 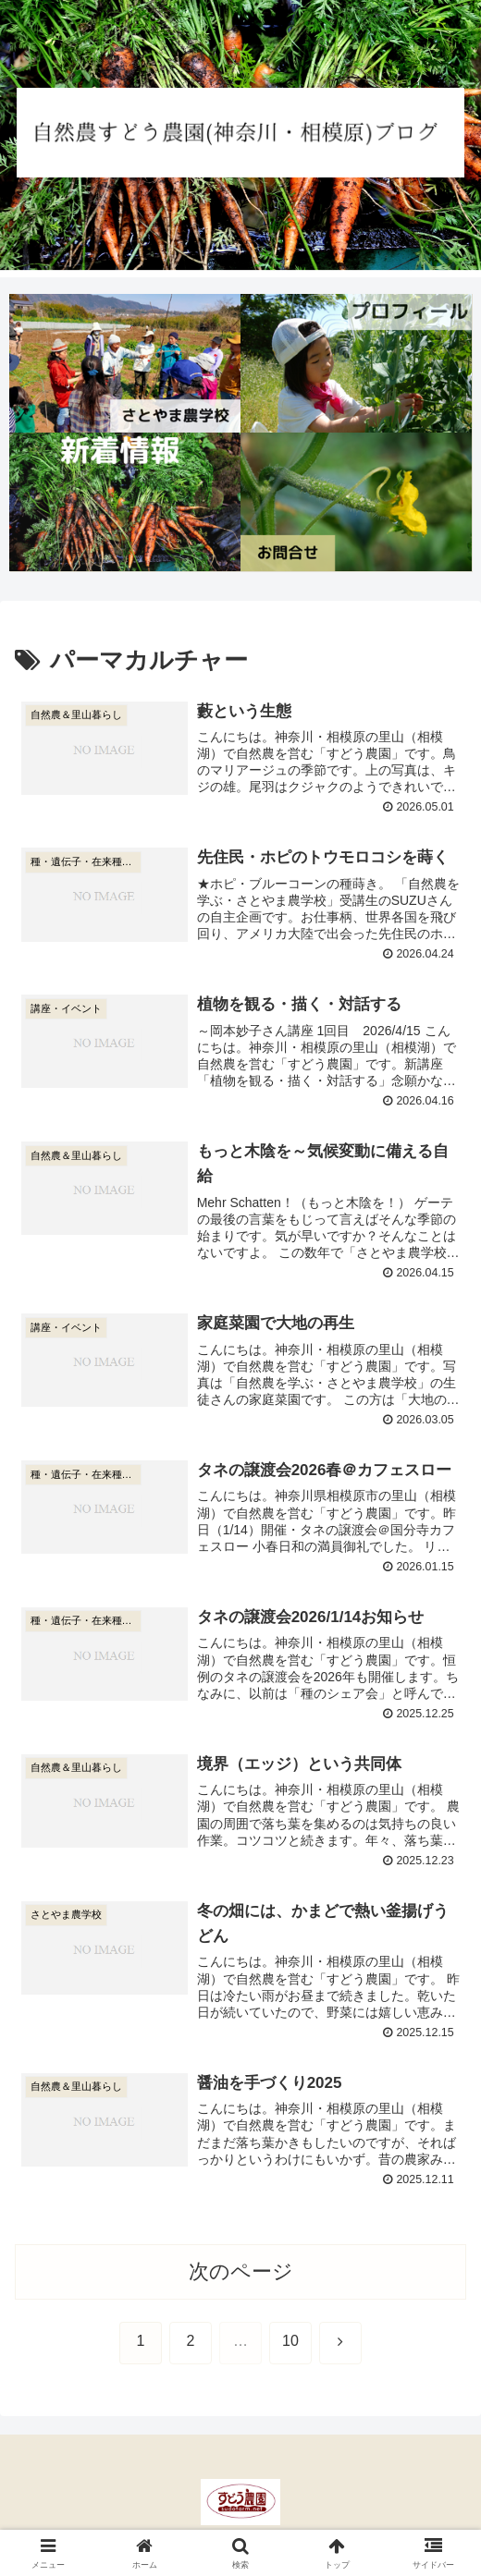 What do you see at coordinates (241, 2273) in the screenshot?
I see `次のページ` at bounding box center [241, 2273].